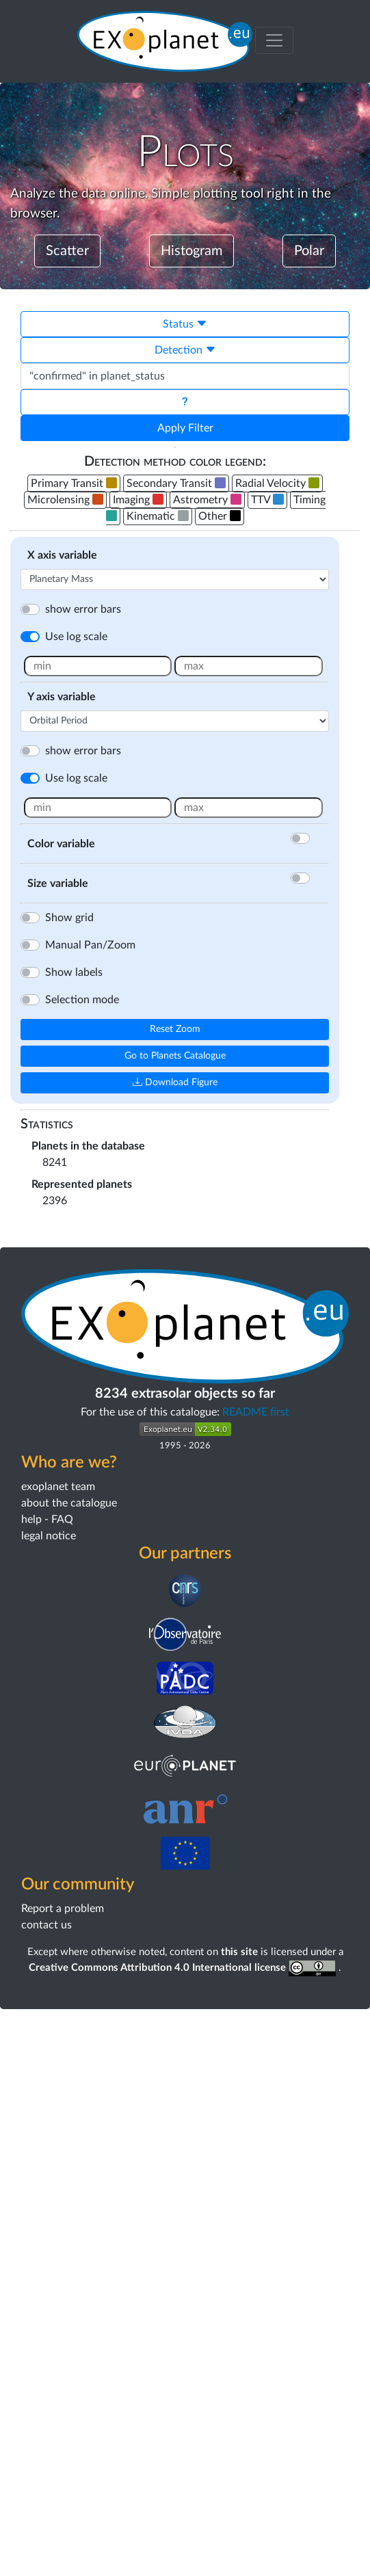 Image resolution: width=370 pixels, height=2576 pixels. I want to click on Detection, so click(185, 350).